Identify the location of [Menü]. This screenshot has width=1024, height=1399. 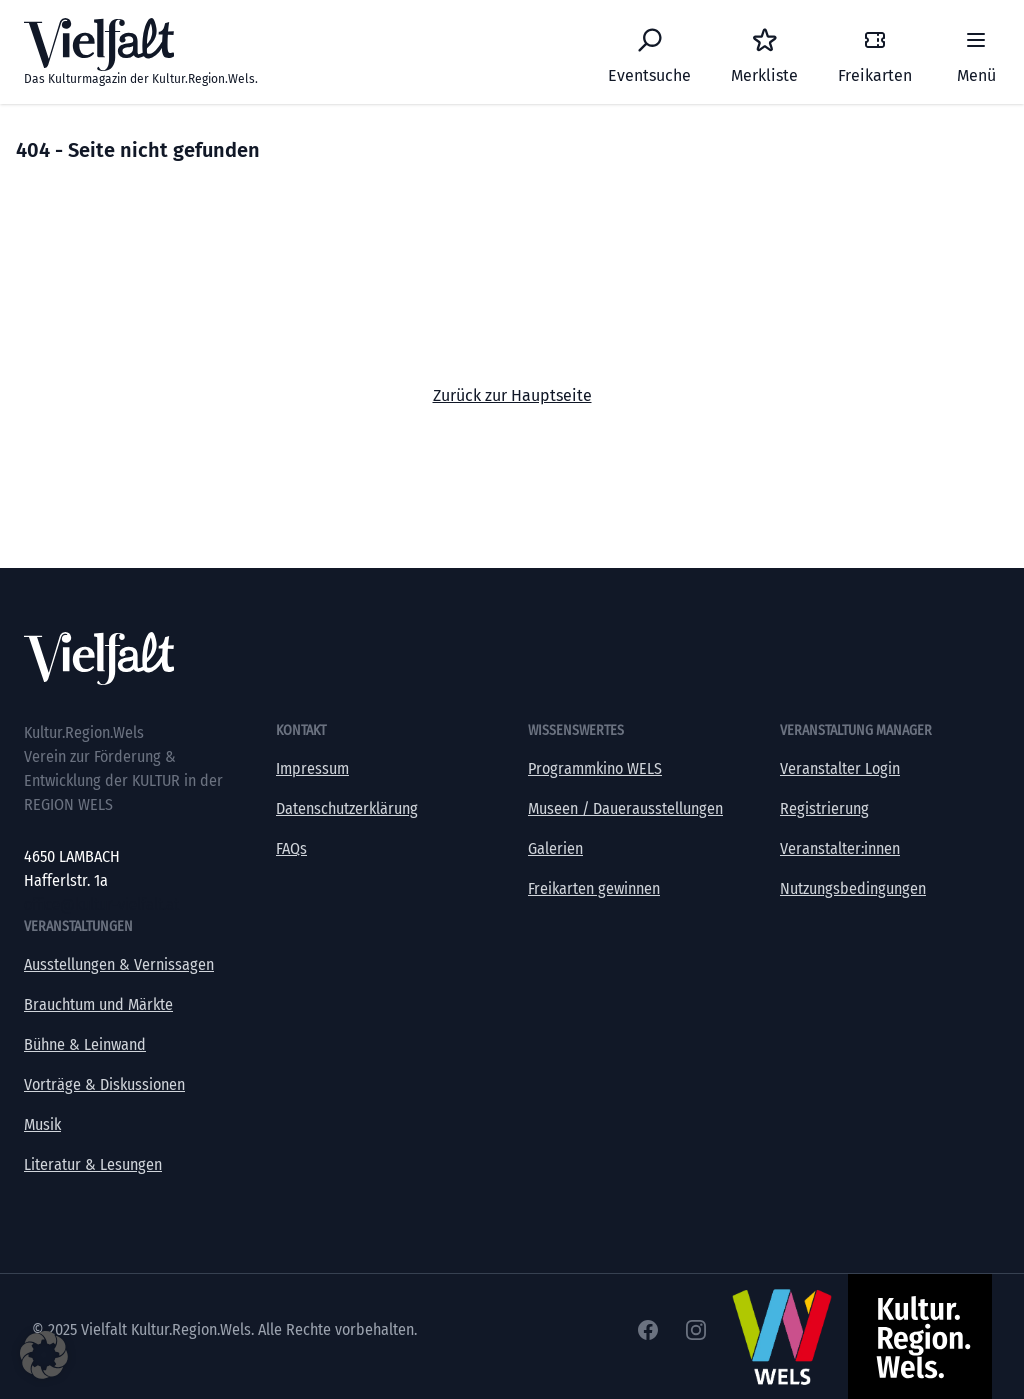
(976, 52).